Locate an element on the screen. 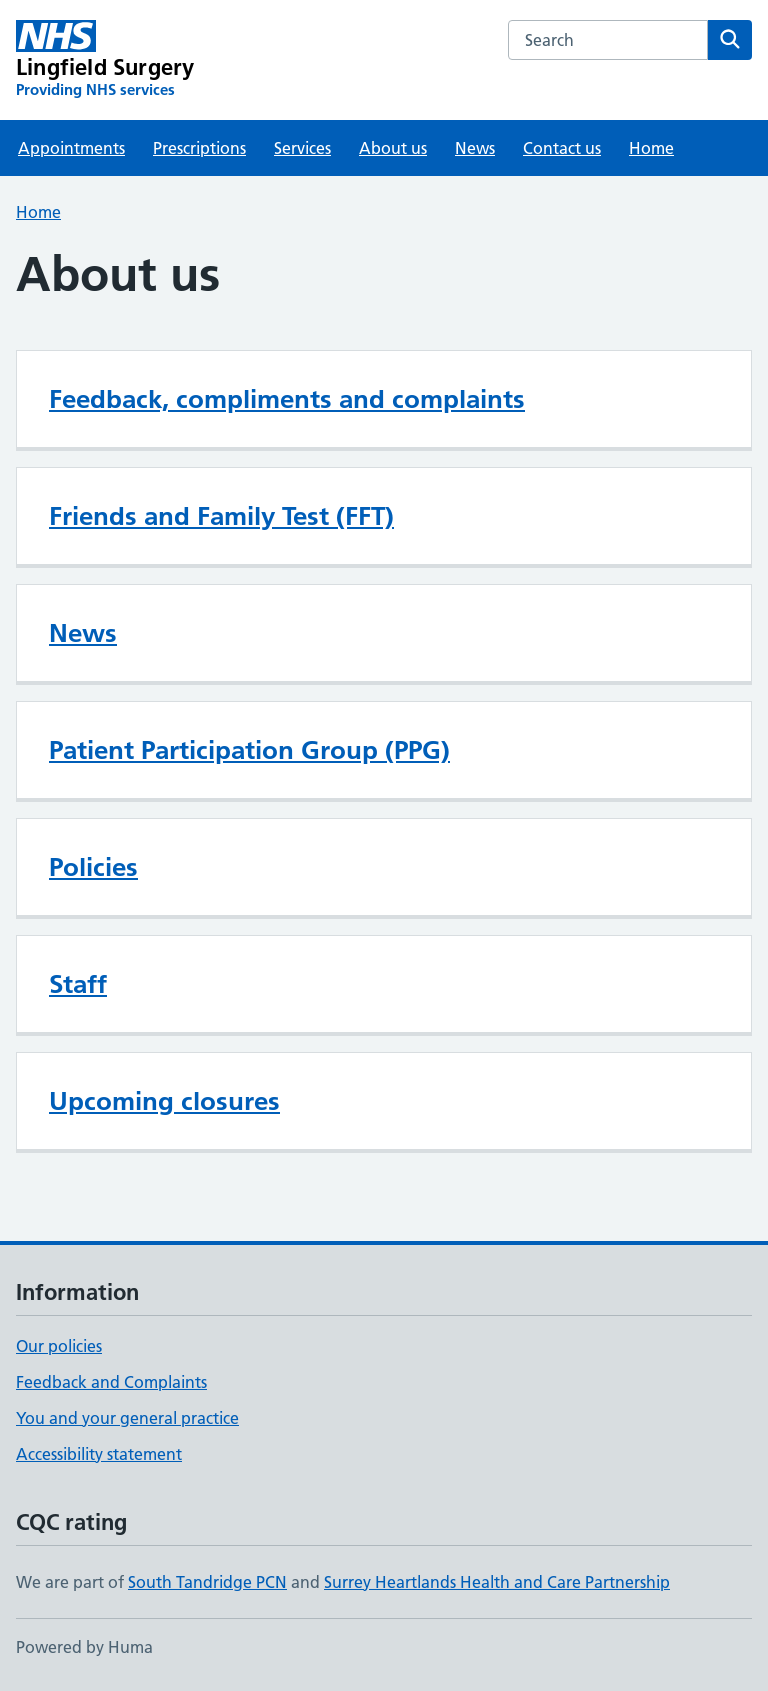 Image resolution: width=768 pixels, height=1691 pixels. Services is located at coordinates (302, 148).